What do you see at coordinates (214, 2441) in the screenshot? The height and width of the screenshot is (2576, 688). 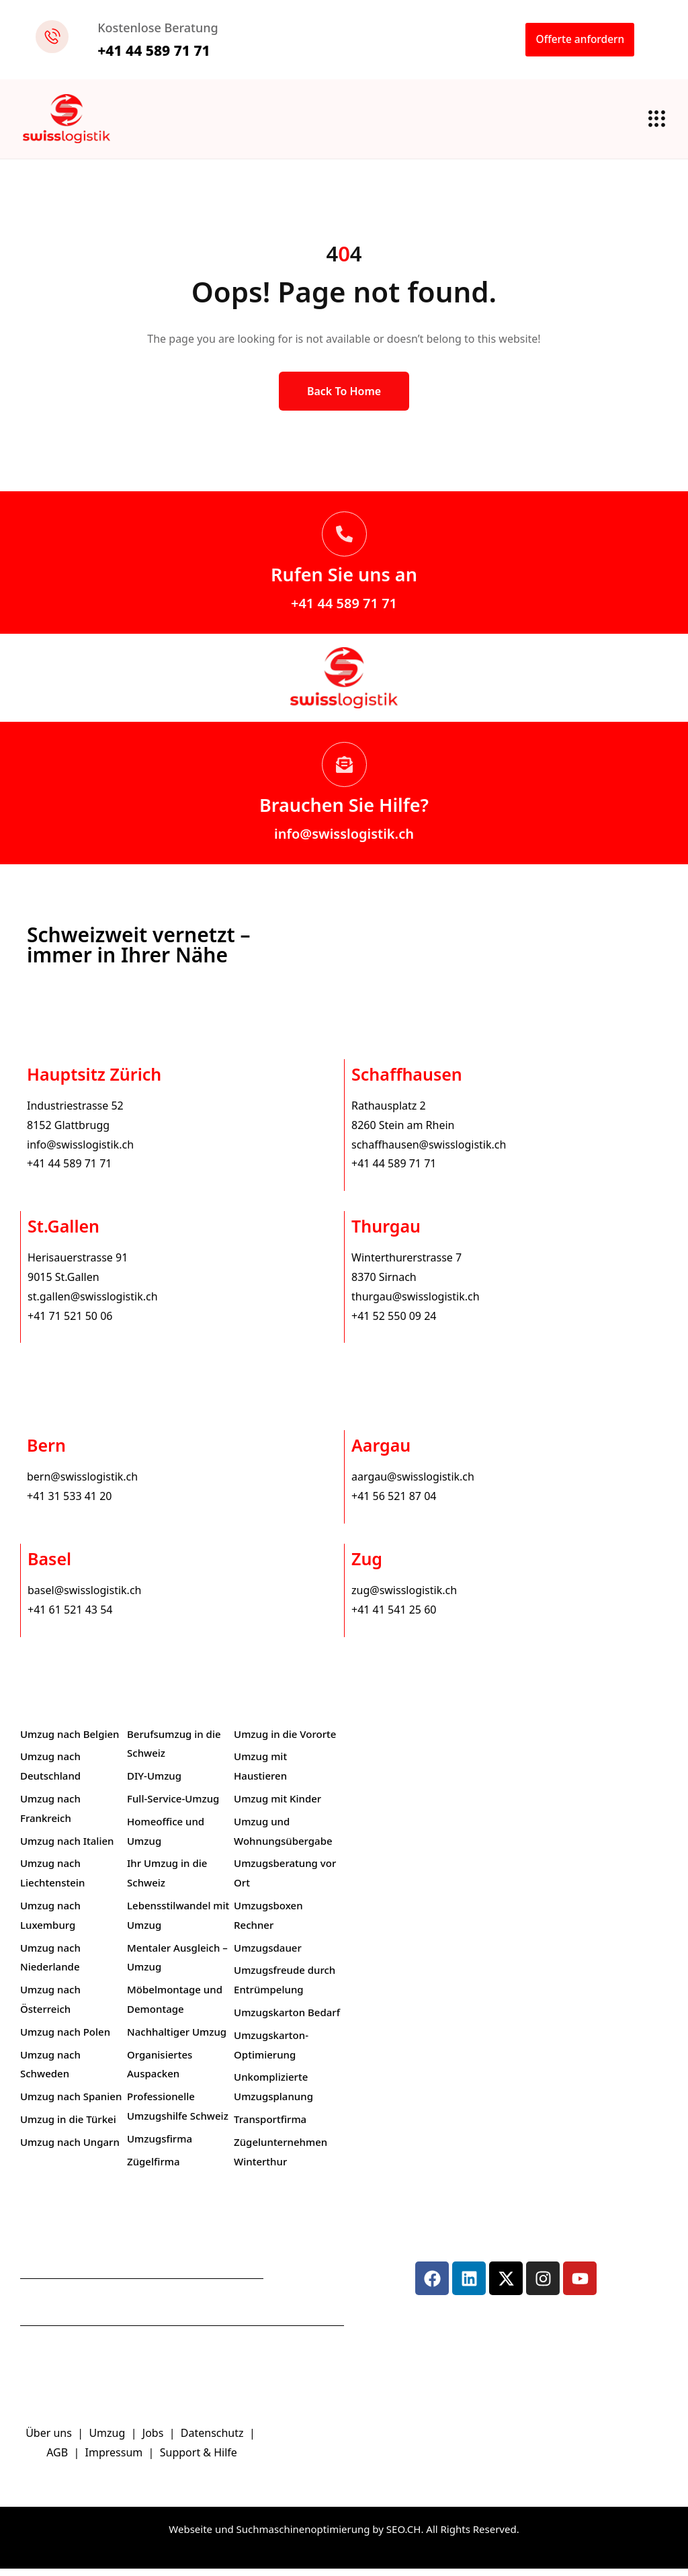 I see `Datenschutz` at bounding box center [214, 2441].